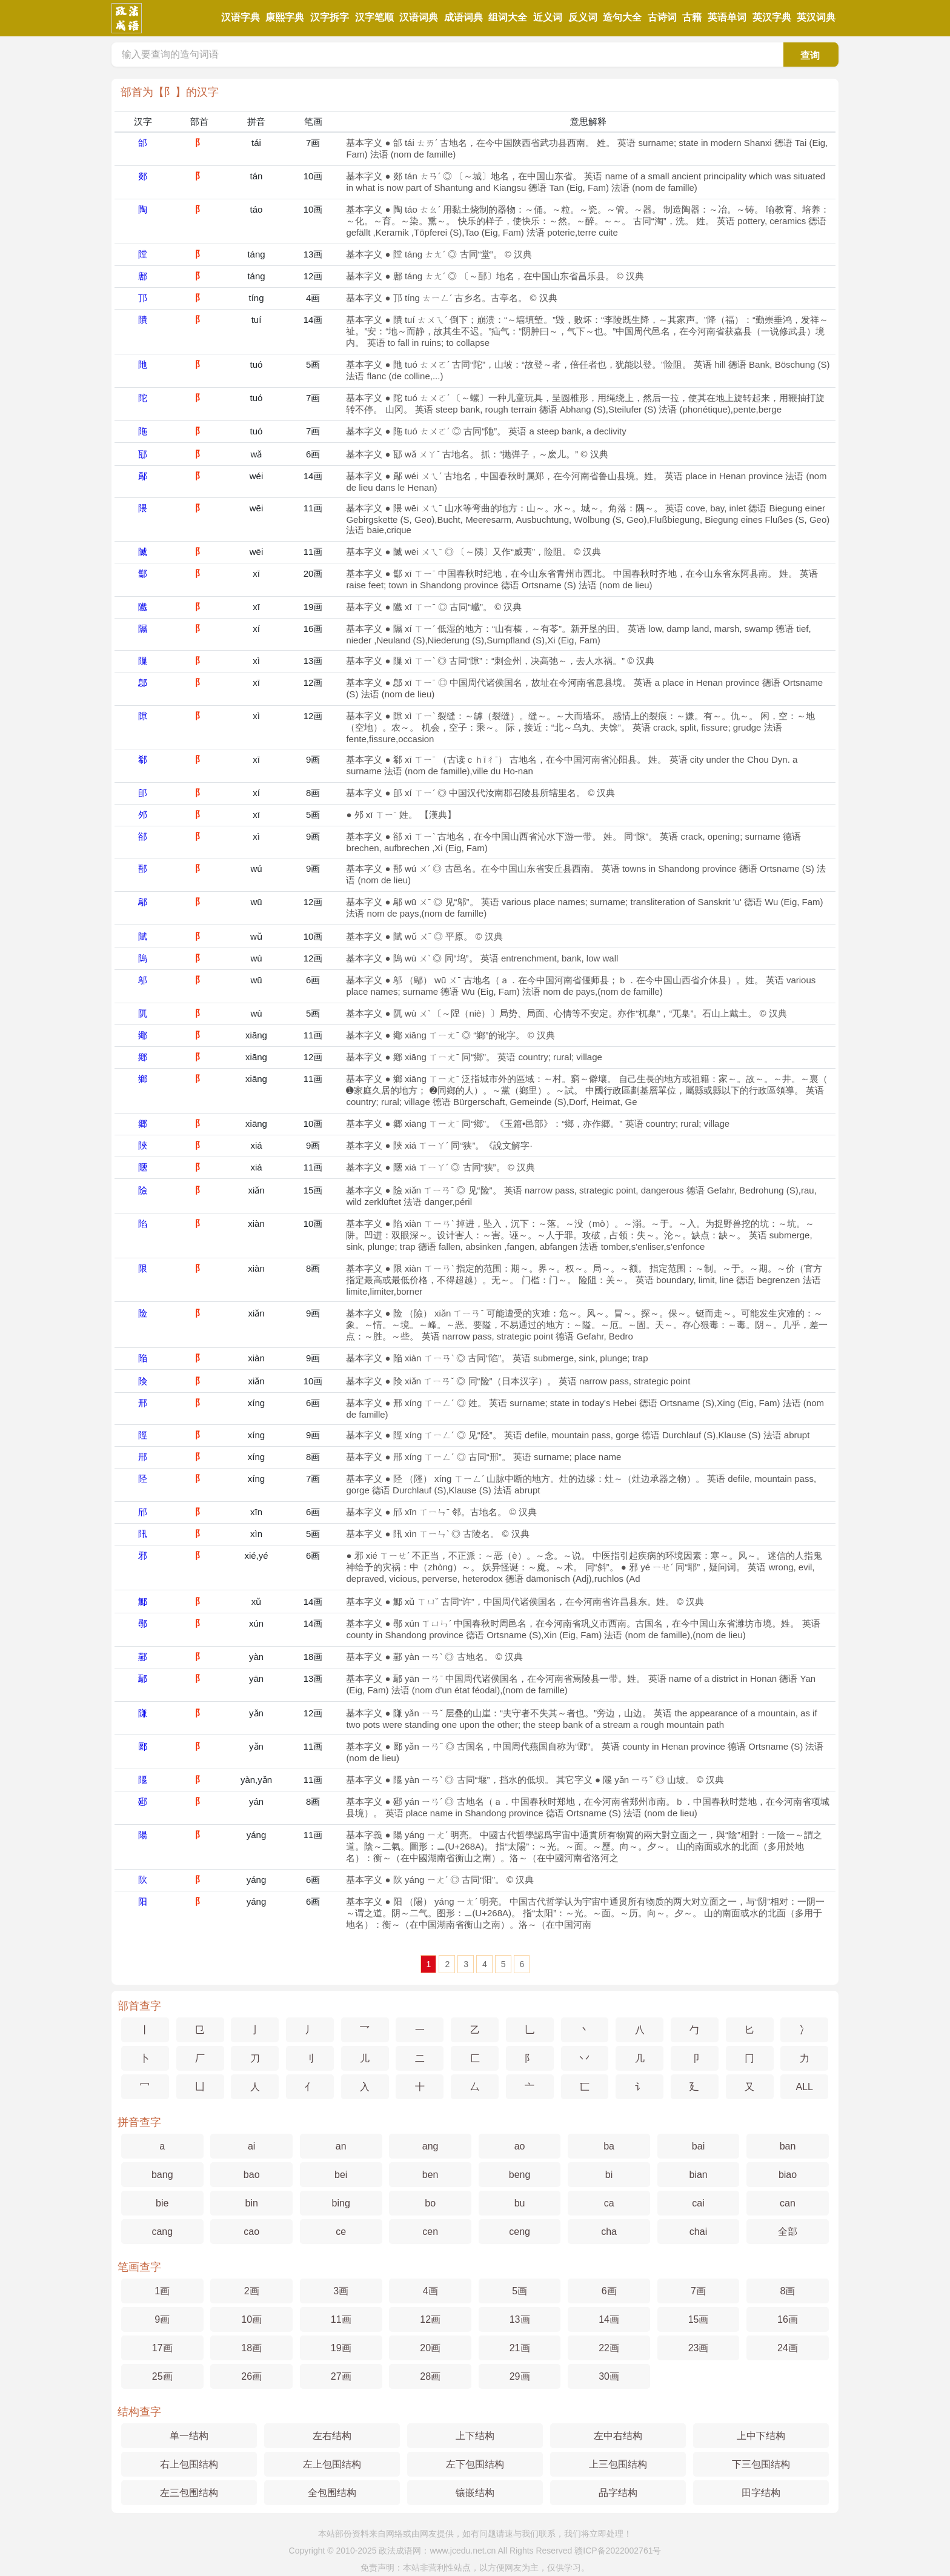 The width and height of the screenshot is (950, 2576). I want to click on bao, so click(252, 2174).